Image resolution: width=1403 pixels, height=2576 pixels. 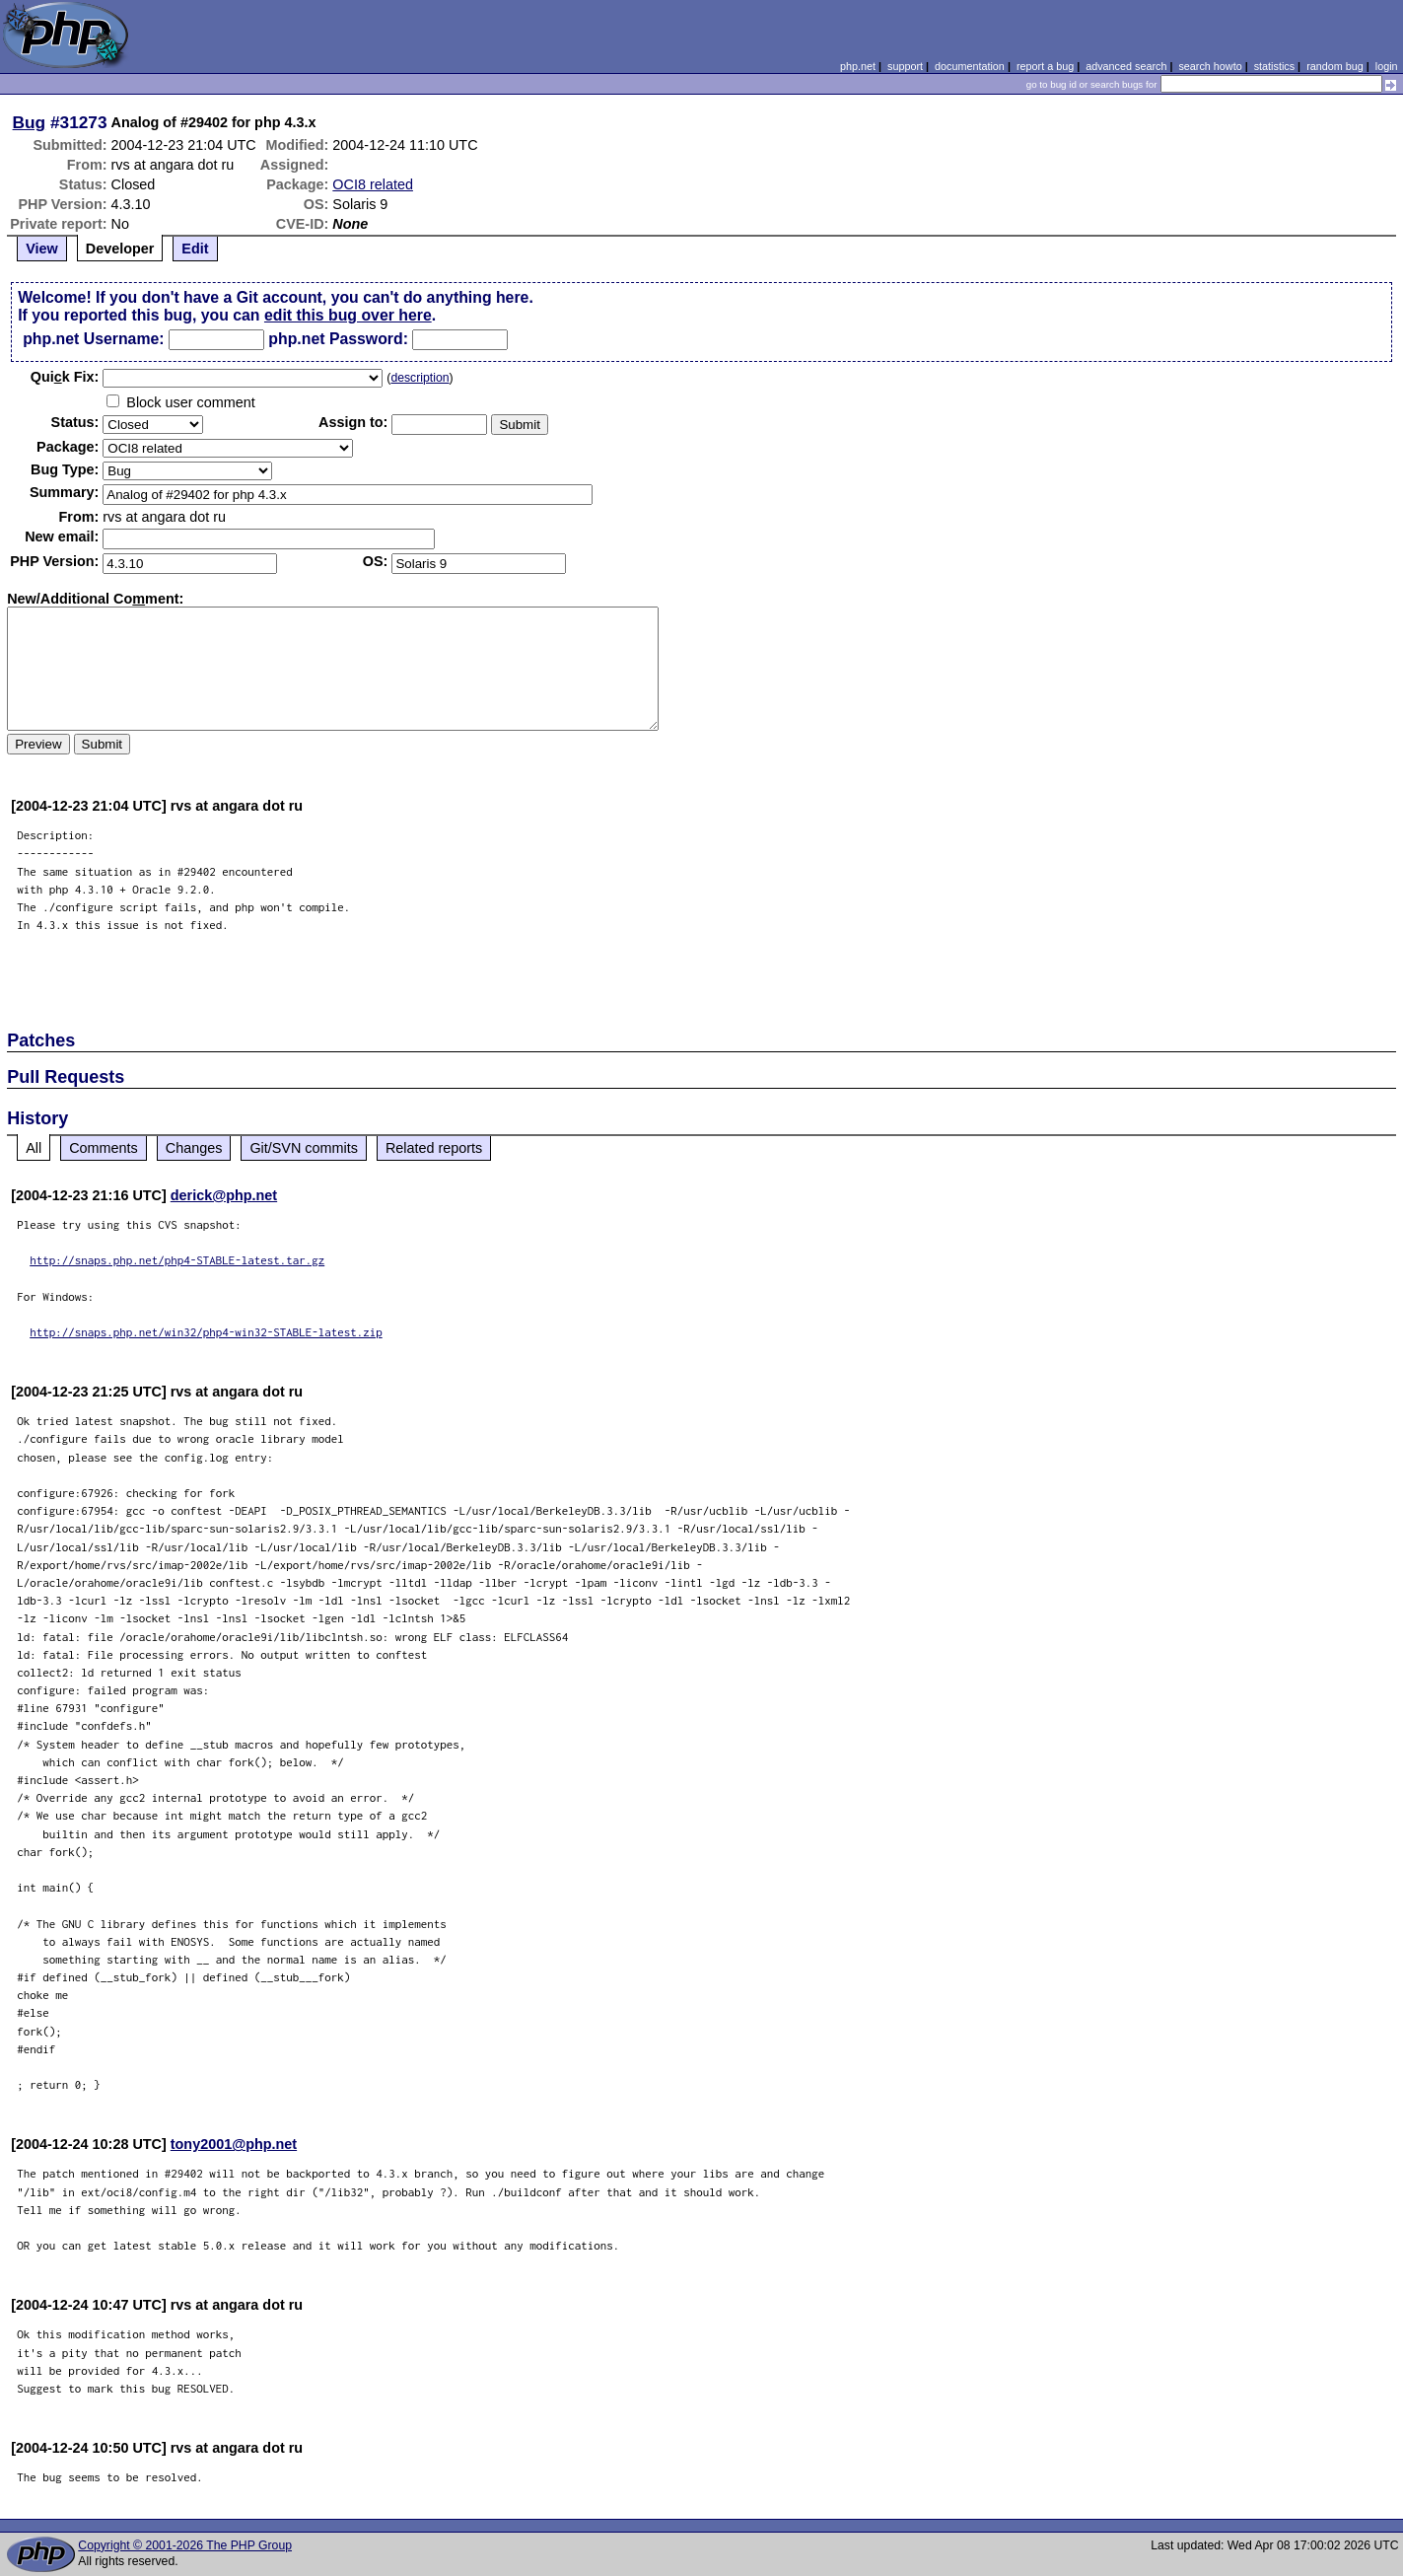 I want to click on edit this bug over here, so click(x=348, y=315).